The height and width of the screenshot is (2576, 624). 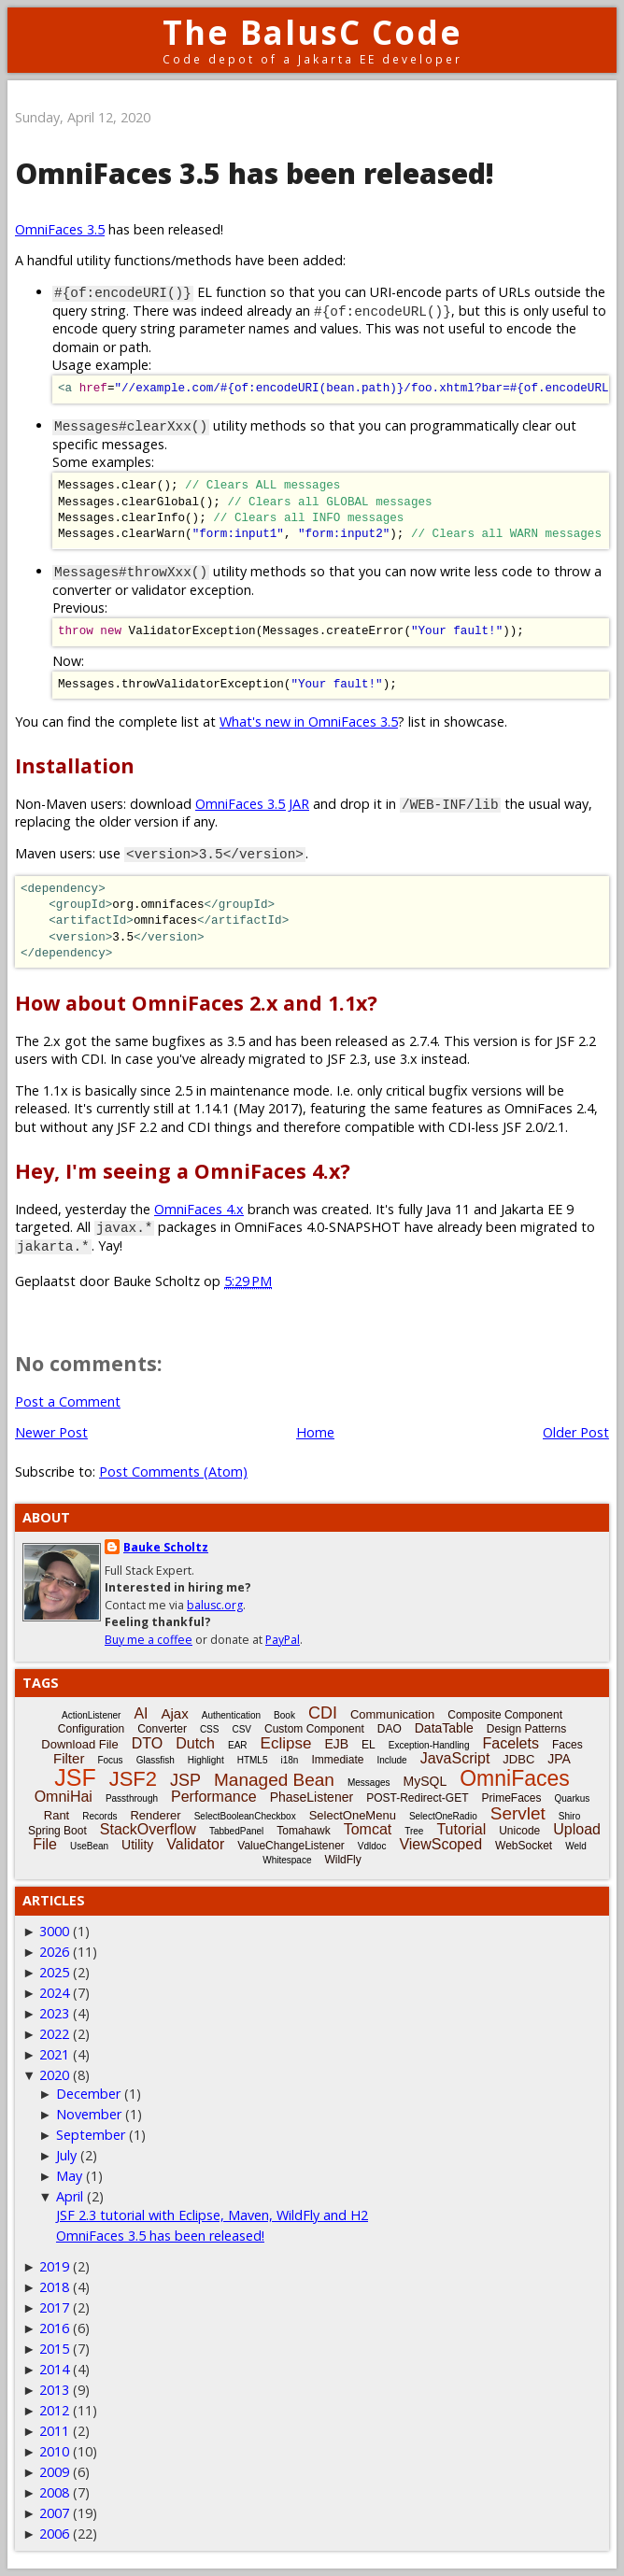 I want to click on 2015, so click(x=54, y=2348).